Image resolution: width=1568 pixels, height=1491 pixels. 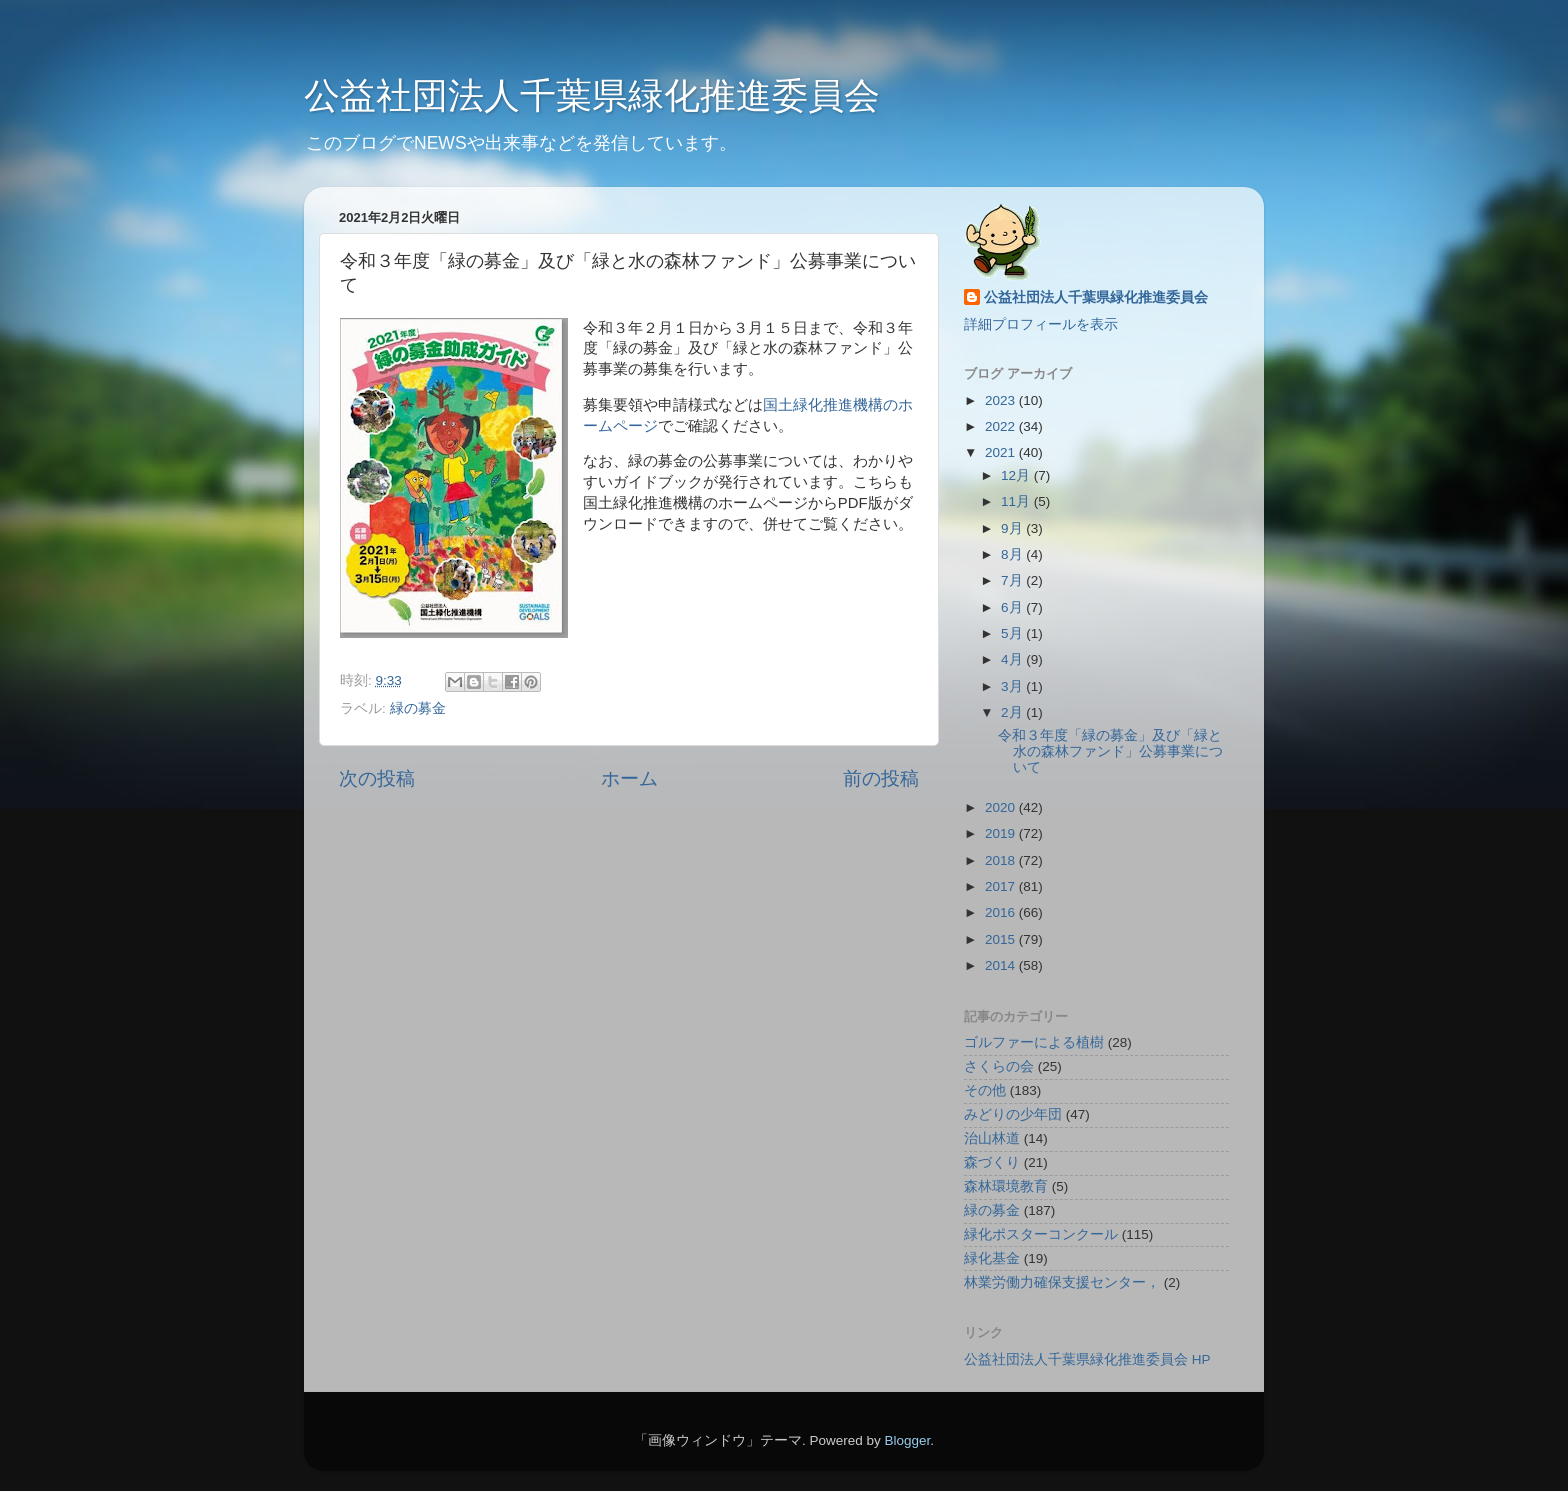 I want to click on 2021, so click(x=1002, y=452).